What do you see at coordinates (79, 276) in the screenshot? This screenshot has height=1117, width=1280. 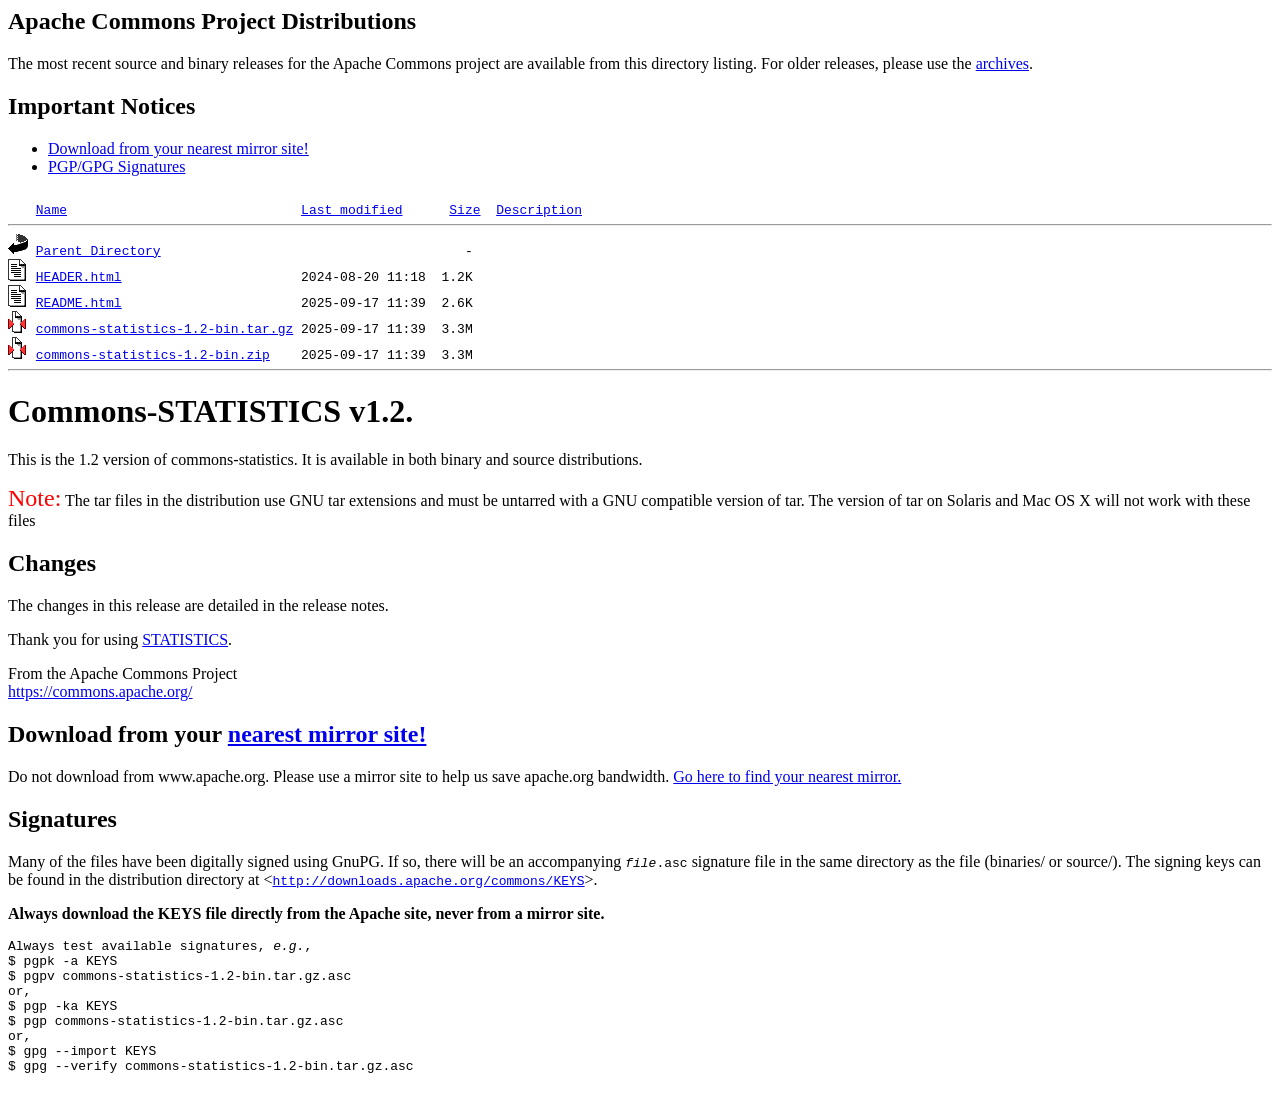 I see `HEADER.html` at bounding box center [79, 276].